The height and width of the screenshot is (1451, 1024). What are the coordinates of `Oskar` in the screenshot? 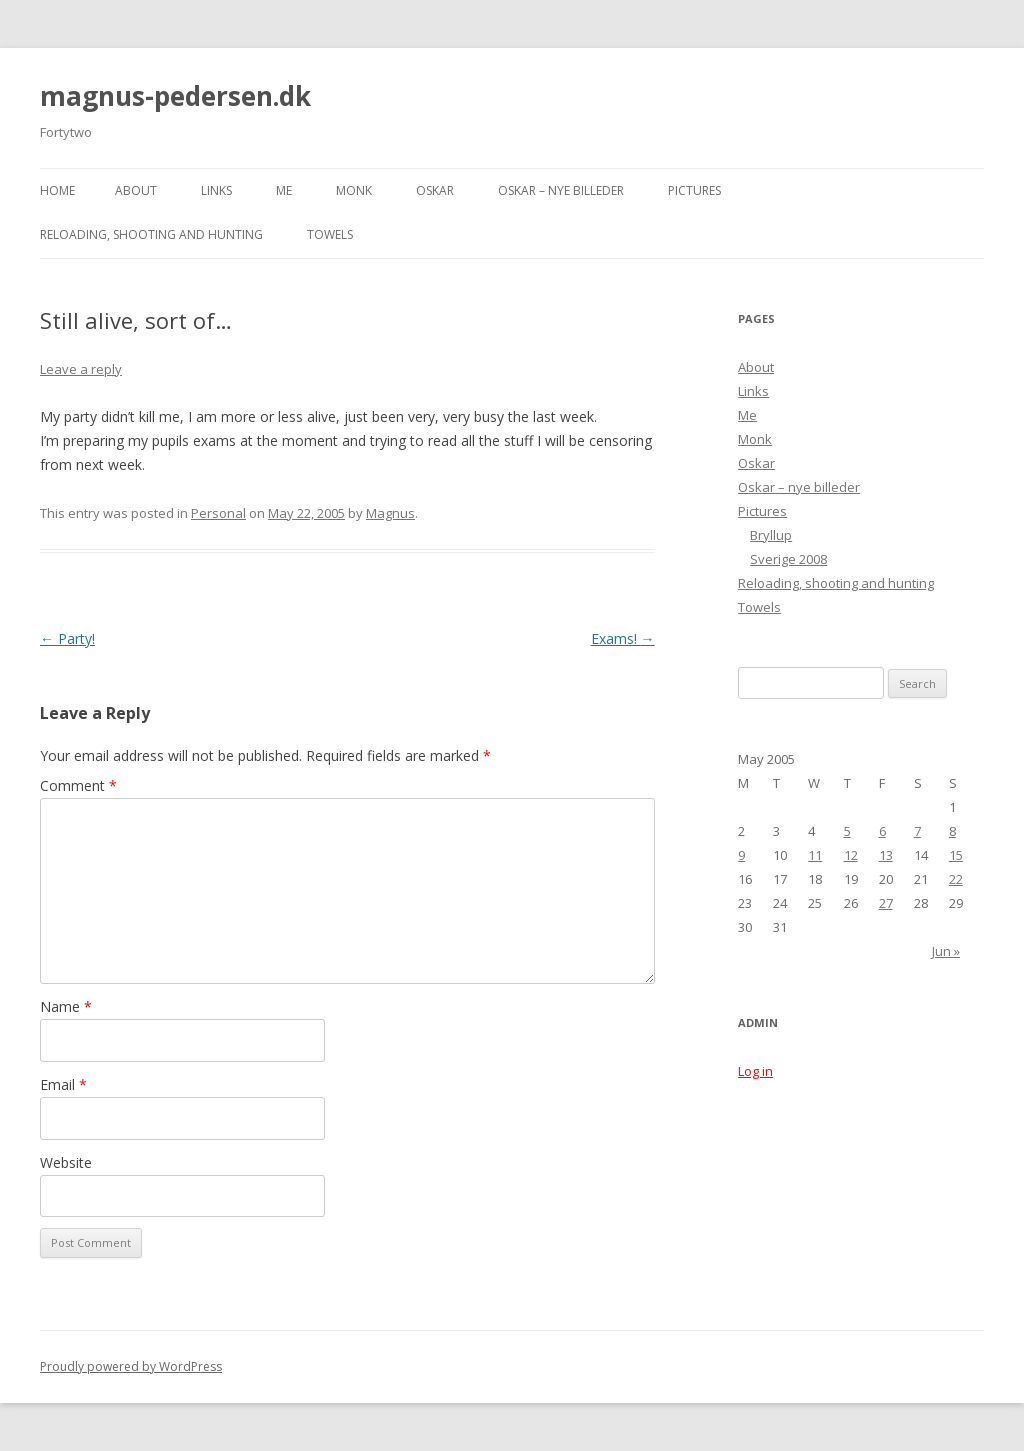 It's located at (435, 190).